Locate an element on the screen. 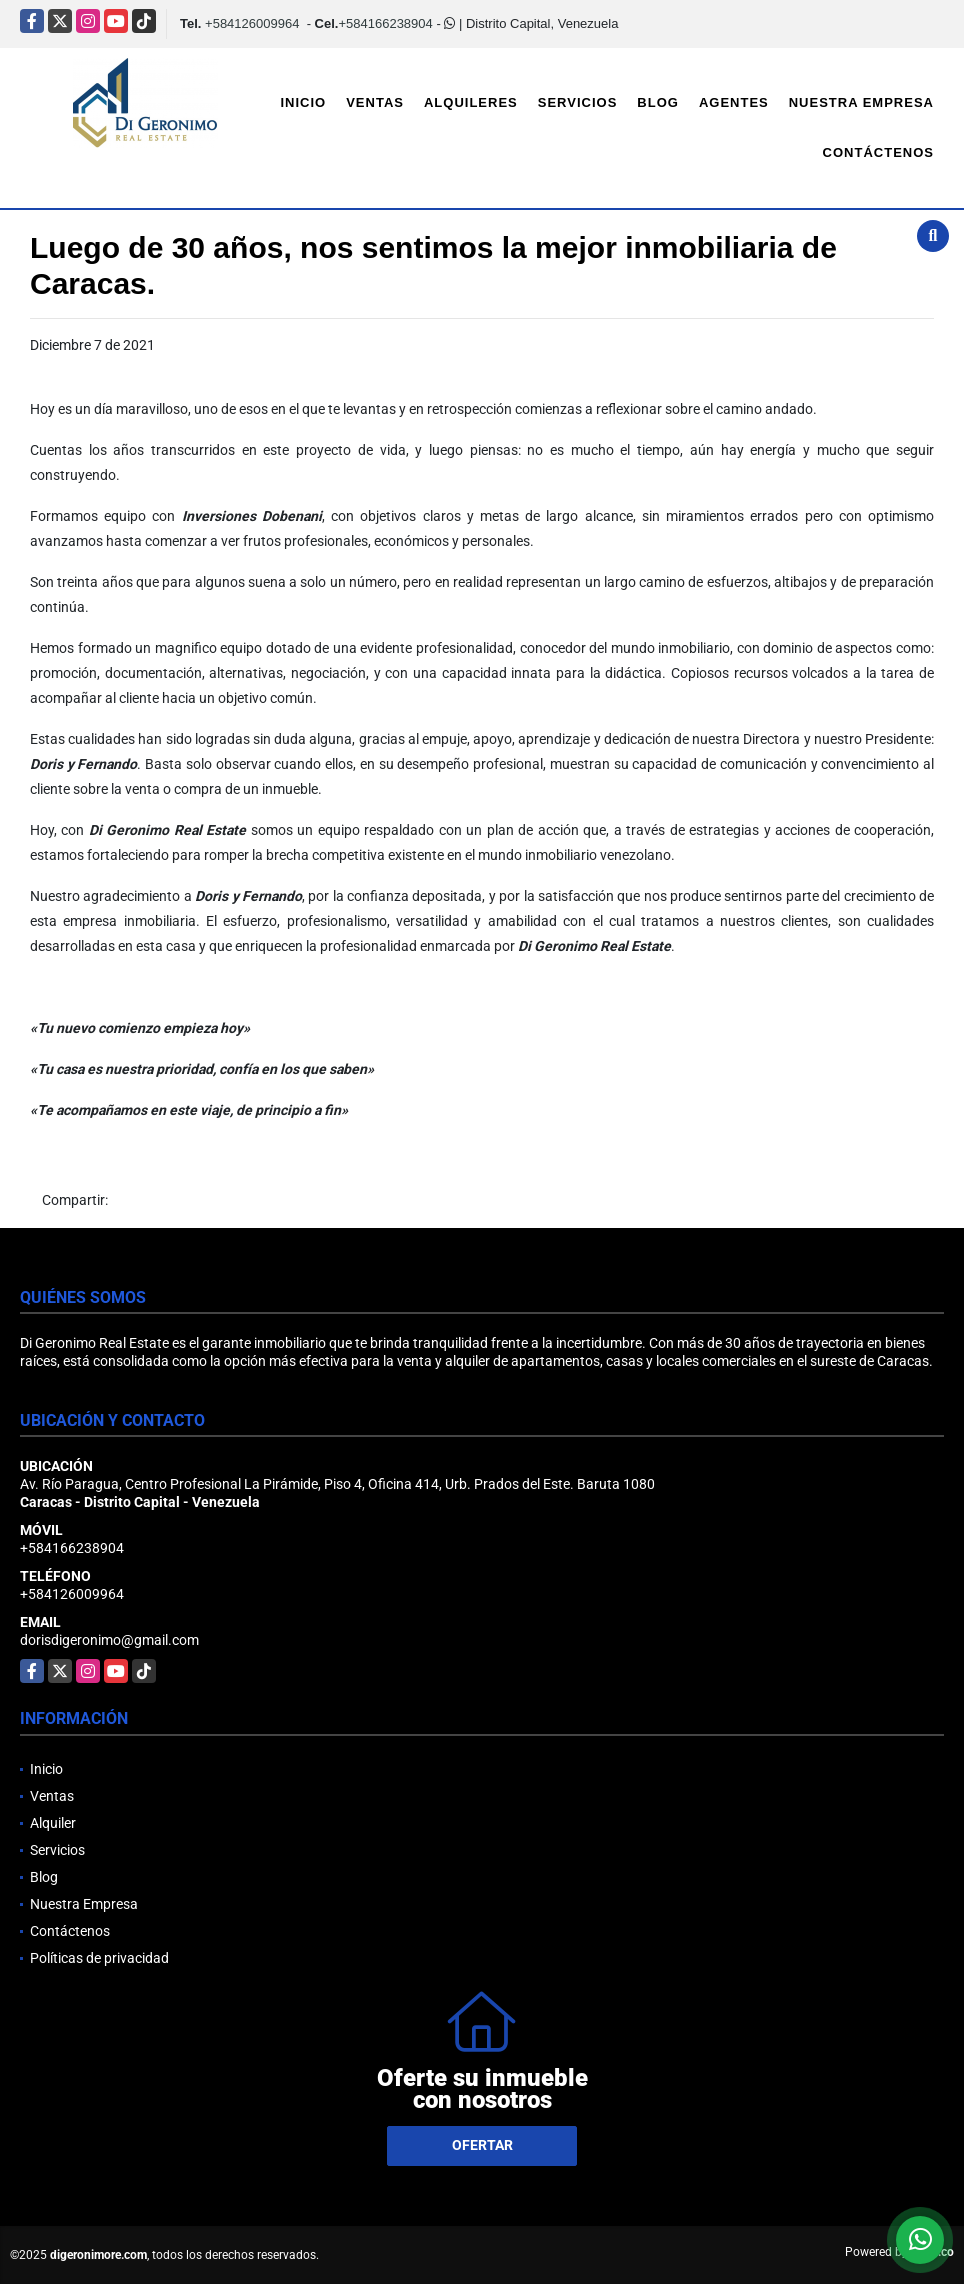  +584126009964 is located at coordinates (252, 23).